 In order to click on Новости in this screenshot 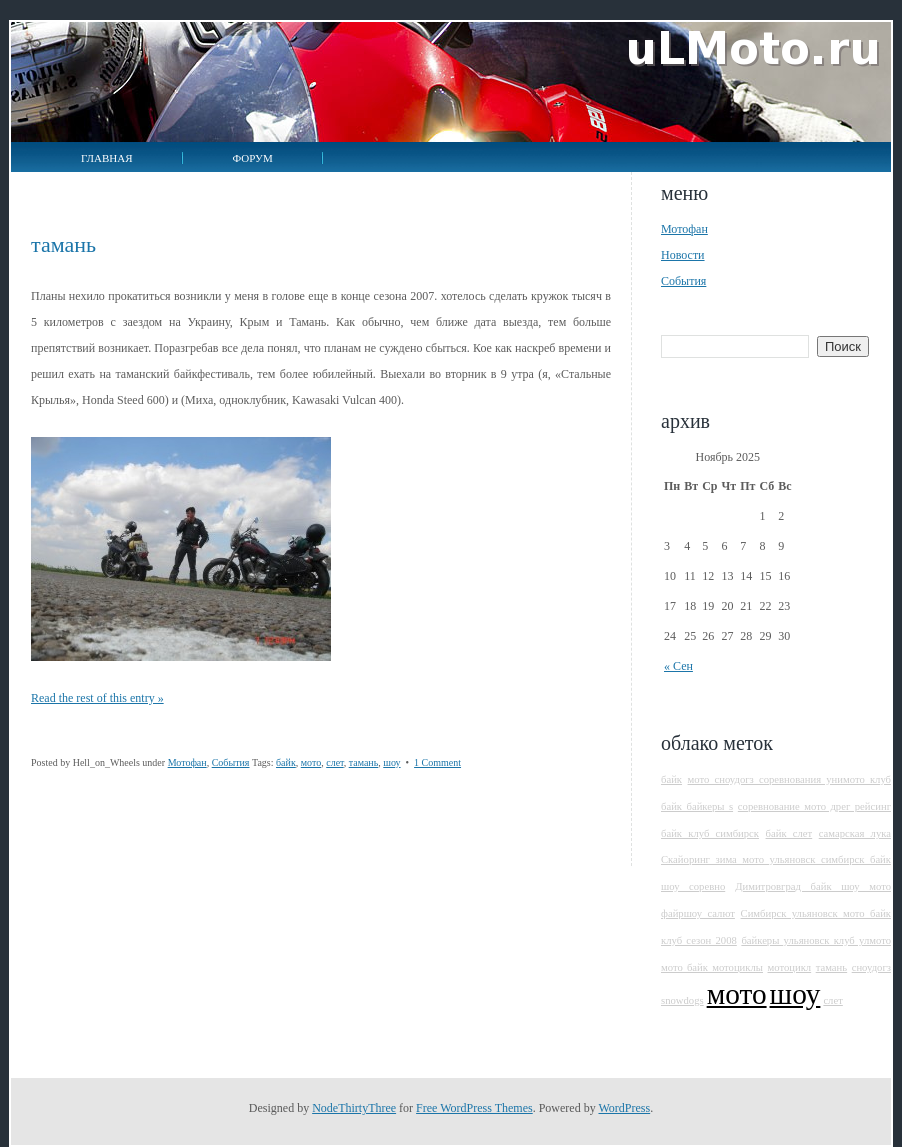, I will do `click(683, 255)`.